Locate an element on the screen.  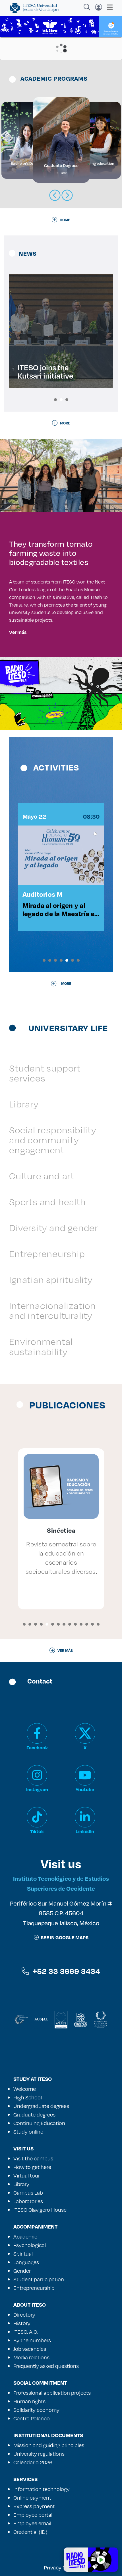
Visit the campus is located at coordinates (33, 2158).